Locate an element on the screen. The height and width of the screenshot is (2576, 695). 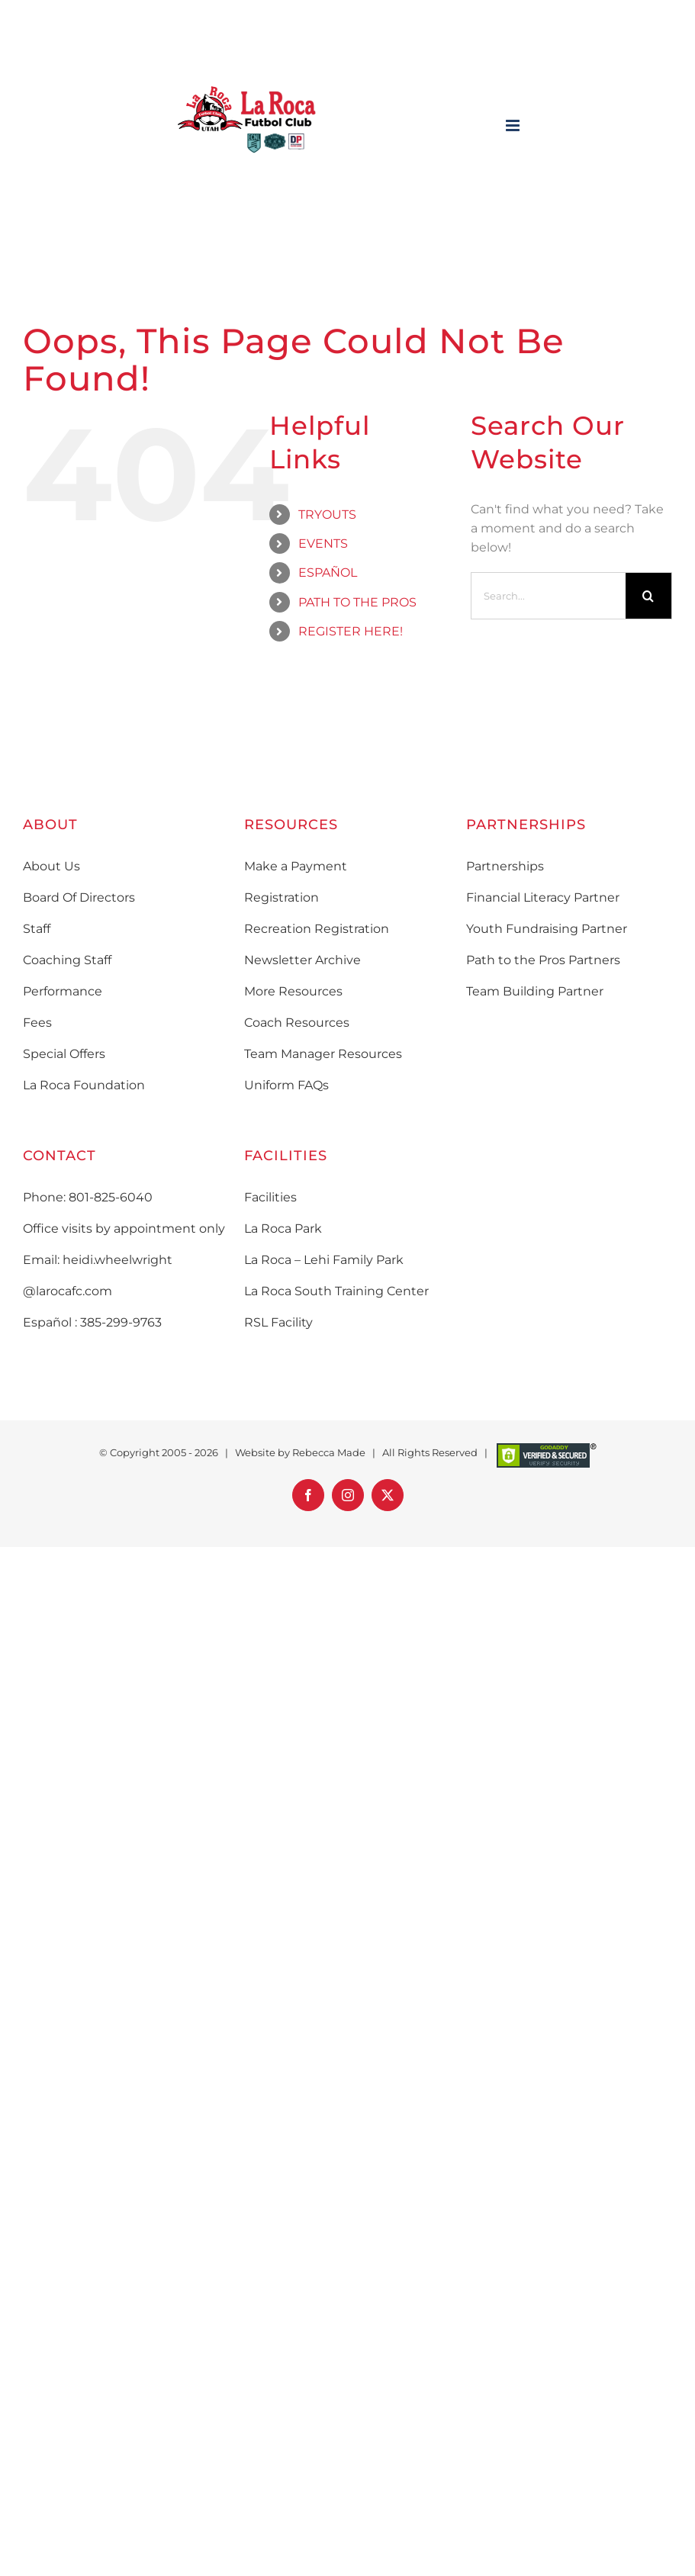
ESPAÑOL is located at coordinates (327, 572).